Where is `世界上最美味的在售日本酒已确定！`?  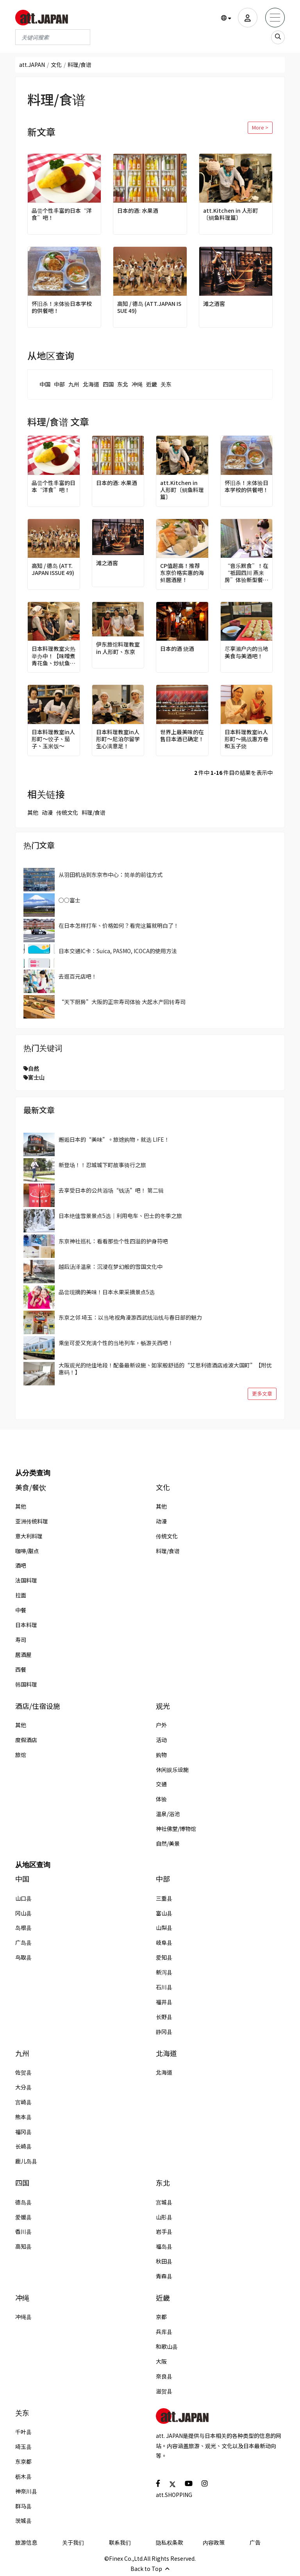
世界上最美味的在售日本酒已确定！ is located at coordinates (182, 735).